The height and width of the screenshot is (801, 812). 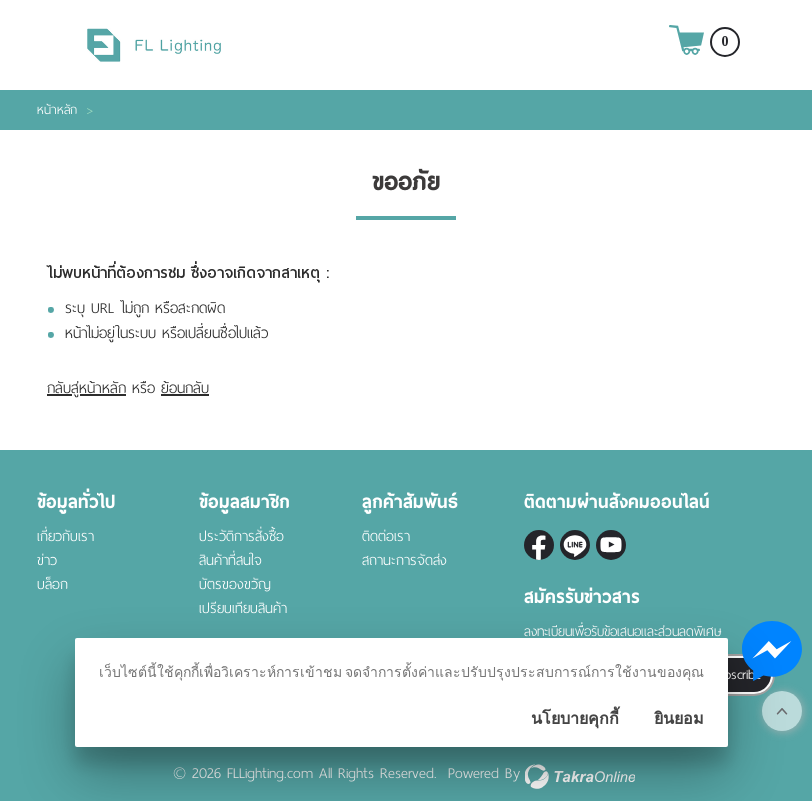 What do you see at coordinates (57, 110) in the screenshot?
I see `หน้าหลัก` at bounding box center [57, 110].